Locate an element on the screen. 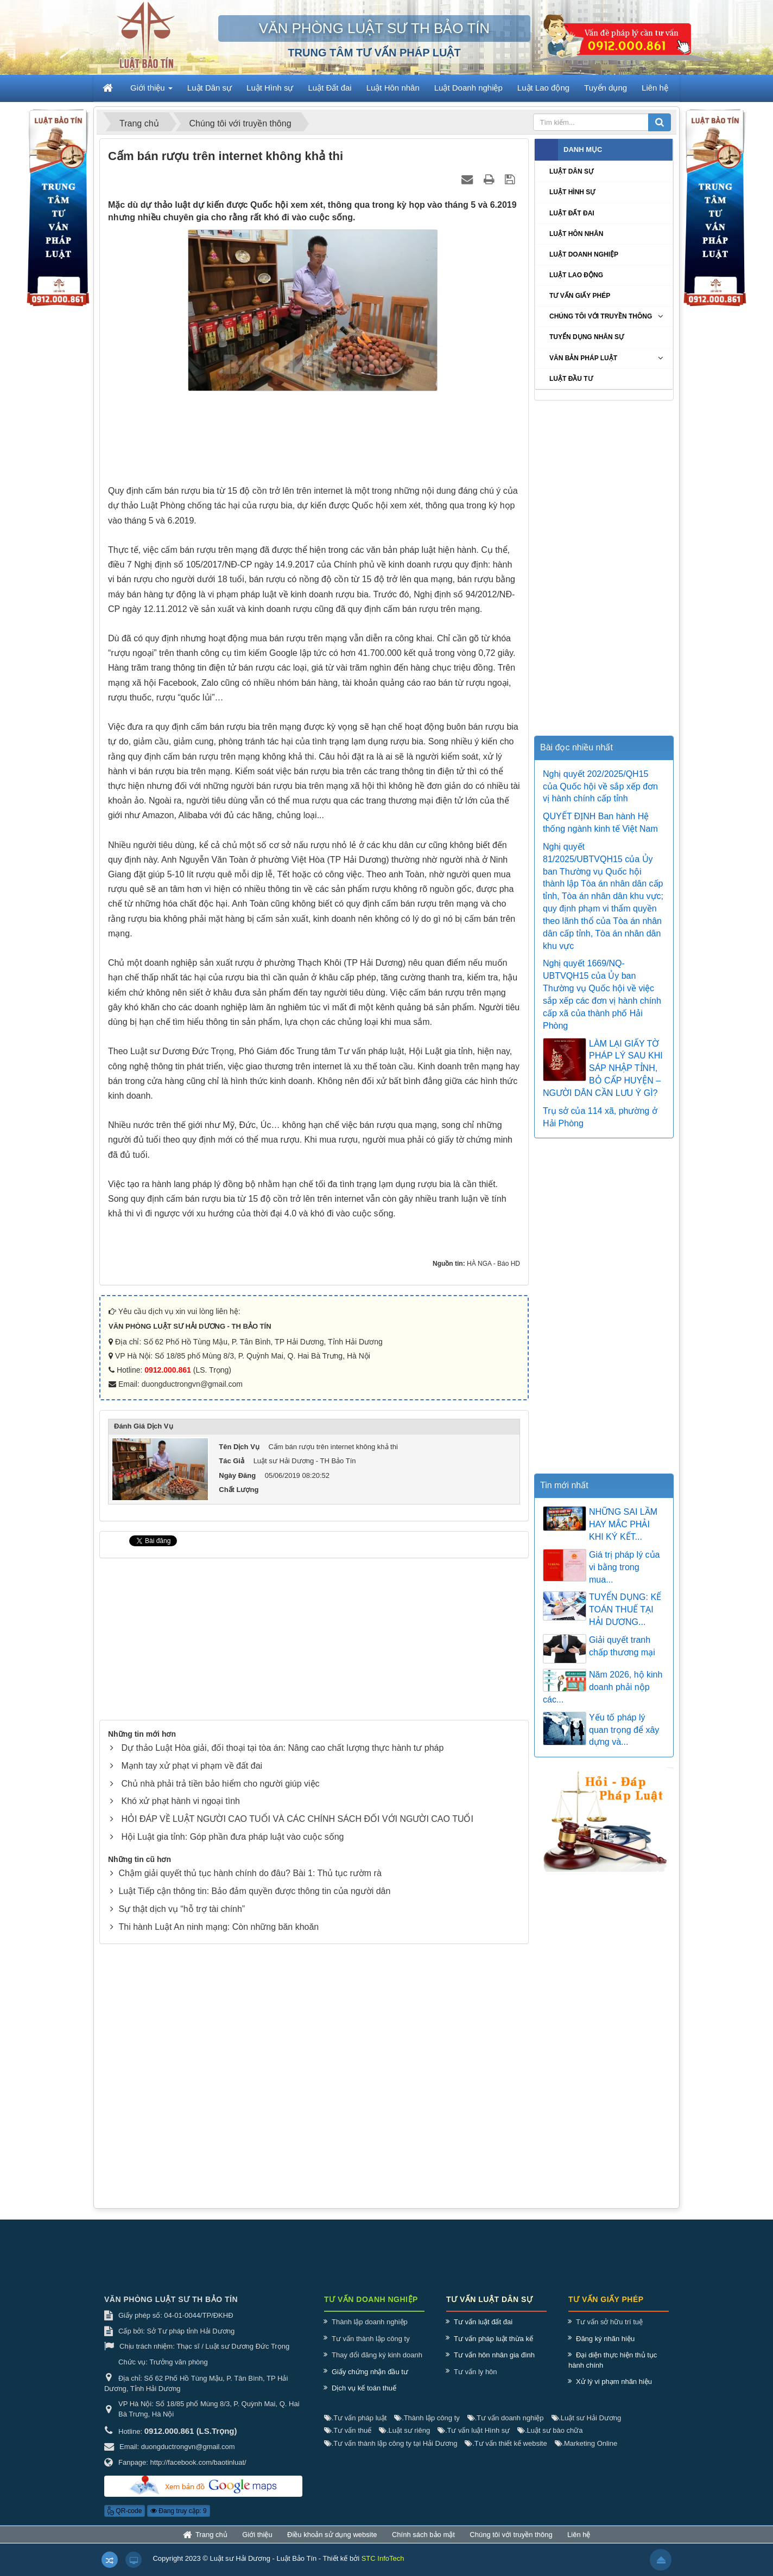 This screenshot has height=2576, width=773. Luật Hôn nhân is located at coordinates (576, 234).